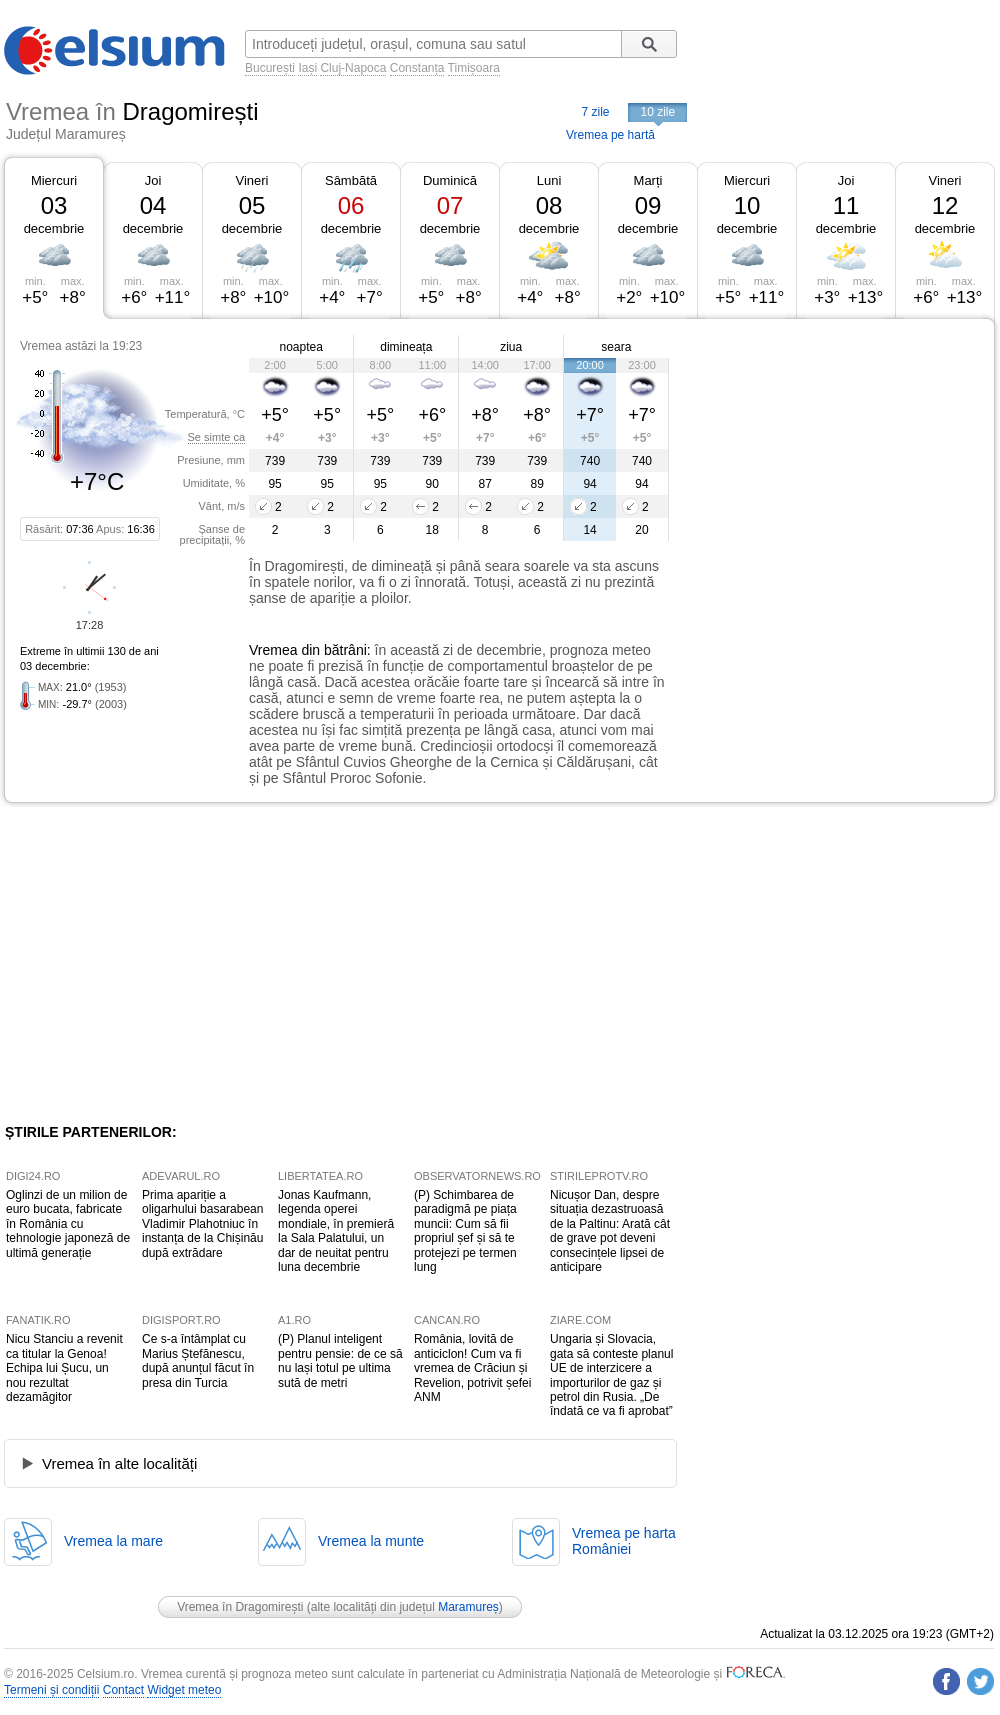  What do you see at coordinates (472, 1368) in the screenshot?
I see `România, lovită de anticiclon! Cum va fi vremea de Crăciun și Revelion, potrivit șefei ANM` at bounding box center [472, 1368].